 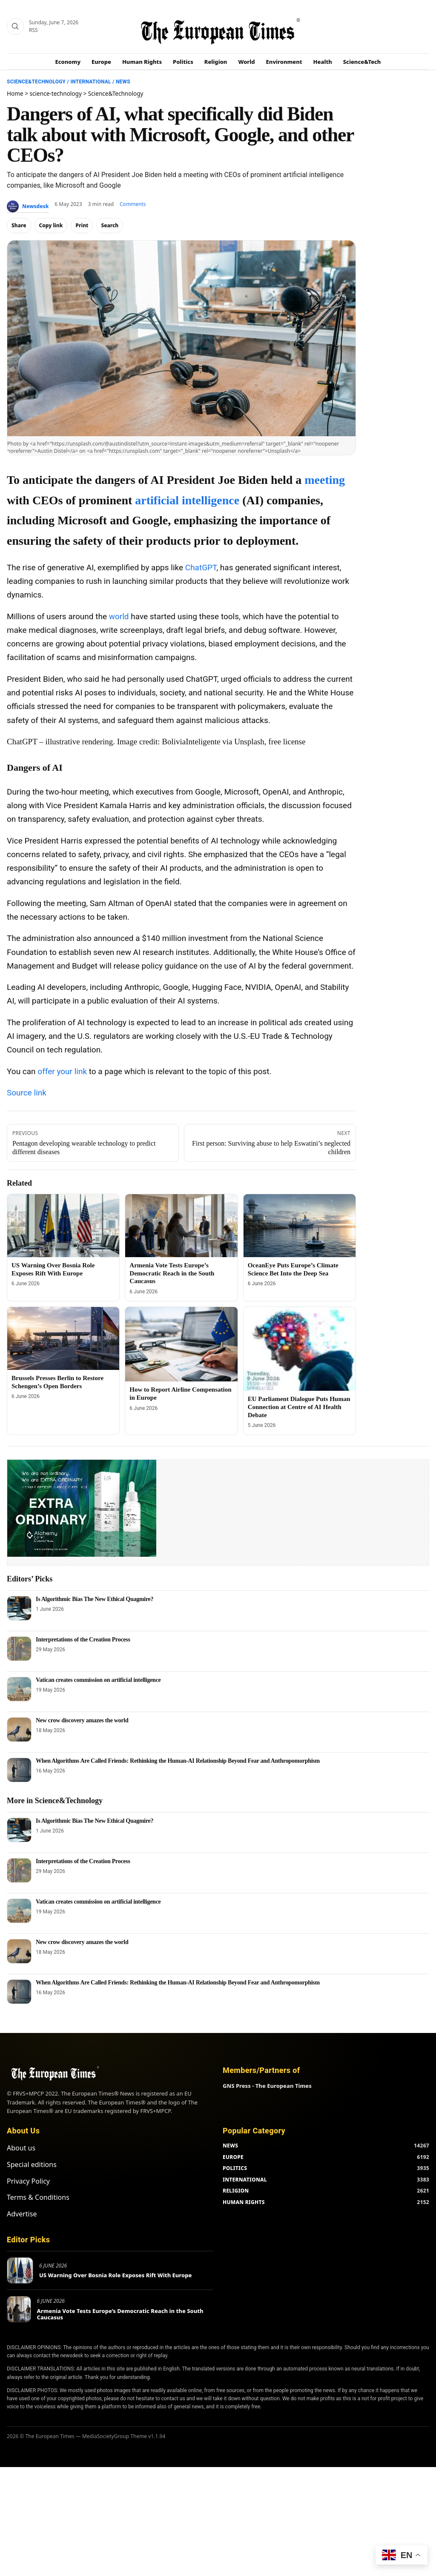 I want to click on EU Parliament Dialogue Puts Human Connection at Centre of AI Health Debate, so click(x=299, y=1406).